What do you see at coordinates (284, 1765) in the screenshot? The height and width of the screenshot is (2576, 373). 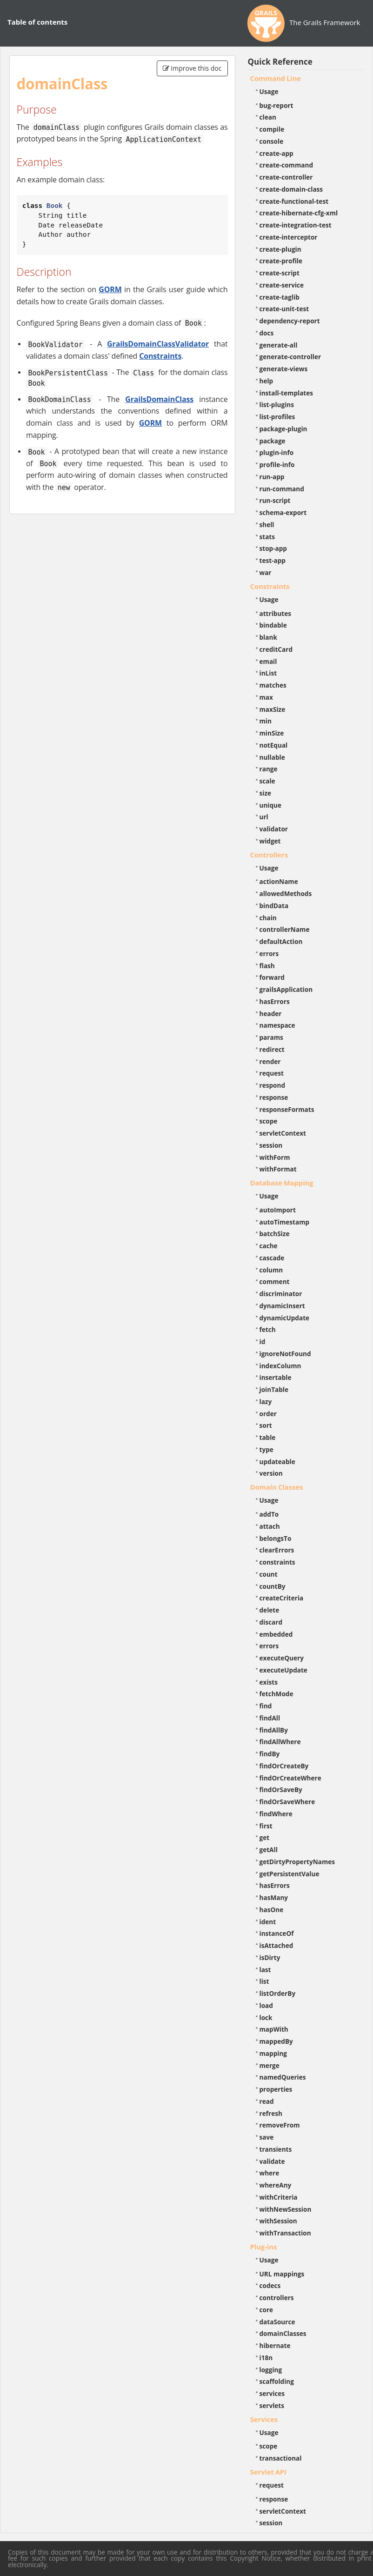 I see `findOrCreateBy` at bounding box center [284, 1765].